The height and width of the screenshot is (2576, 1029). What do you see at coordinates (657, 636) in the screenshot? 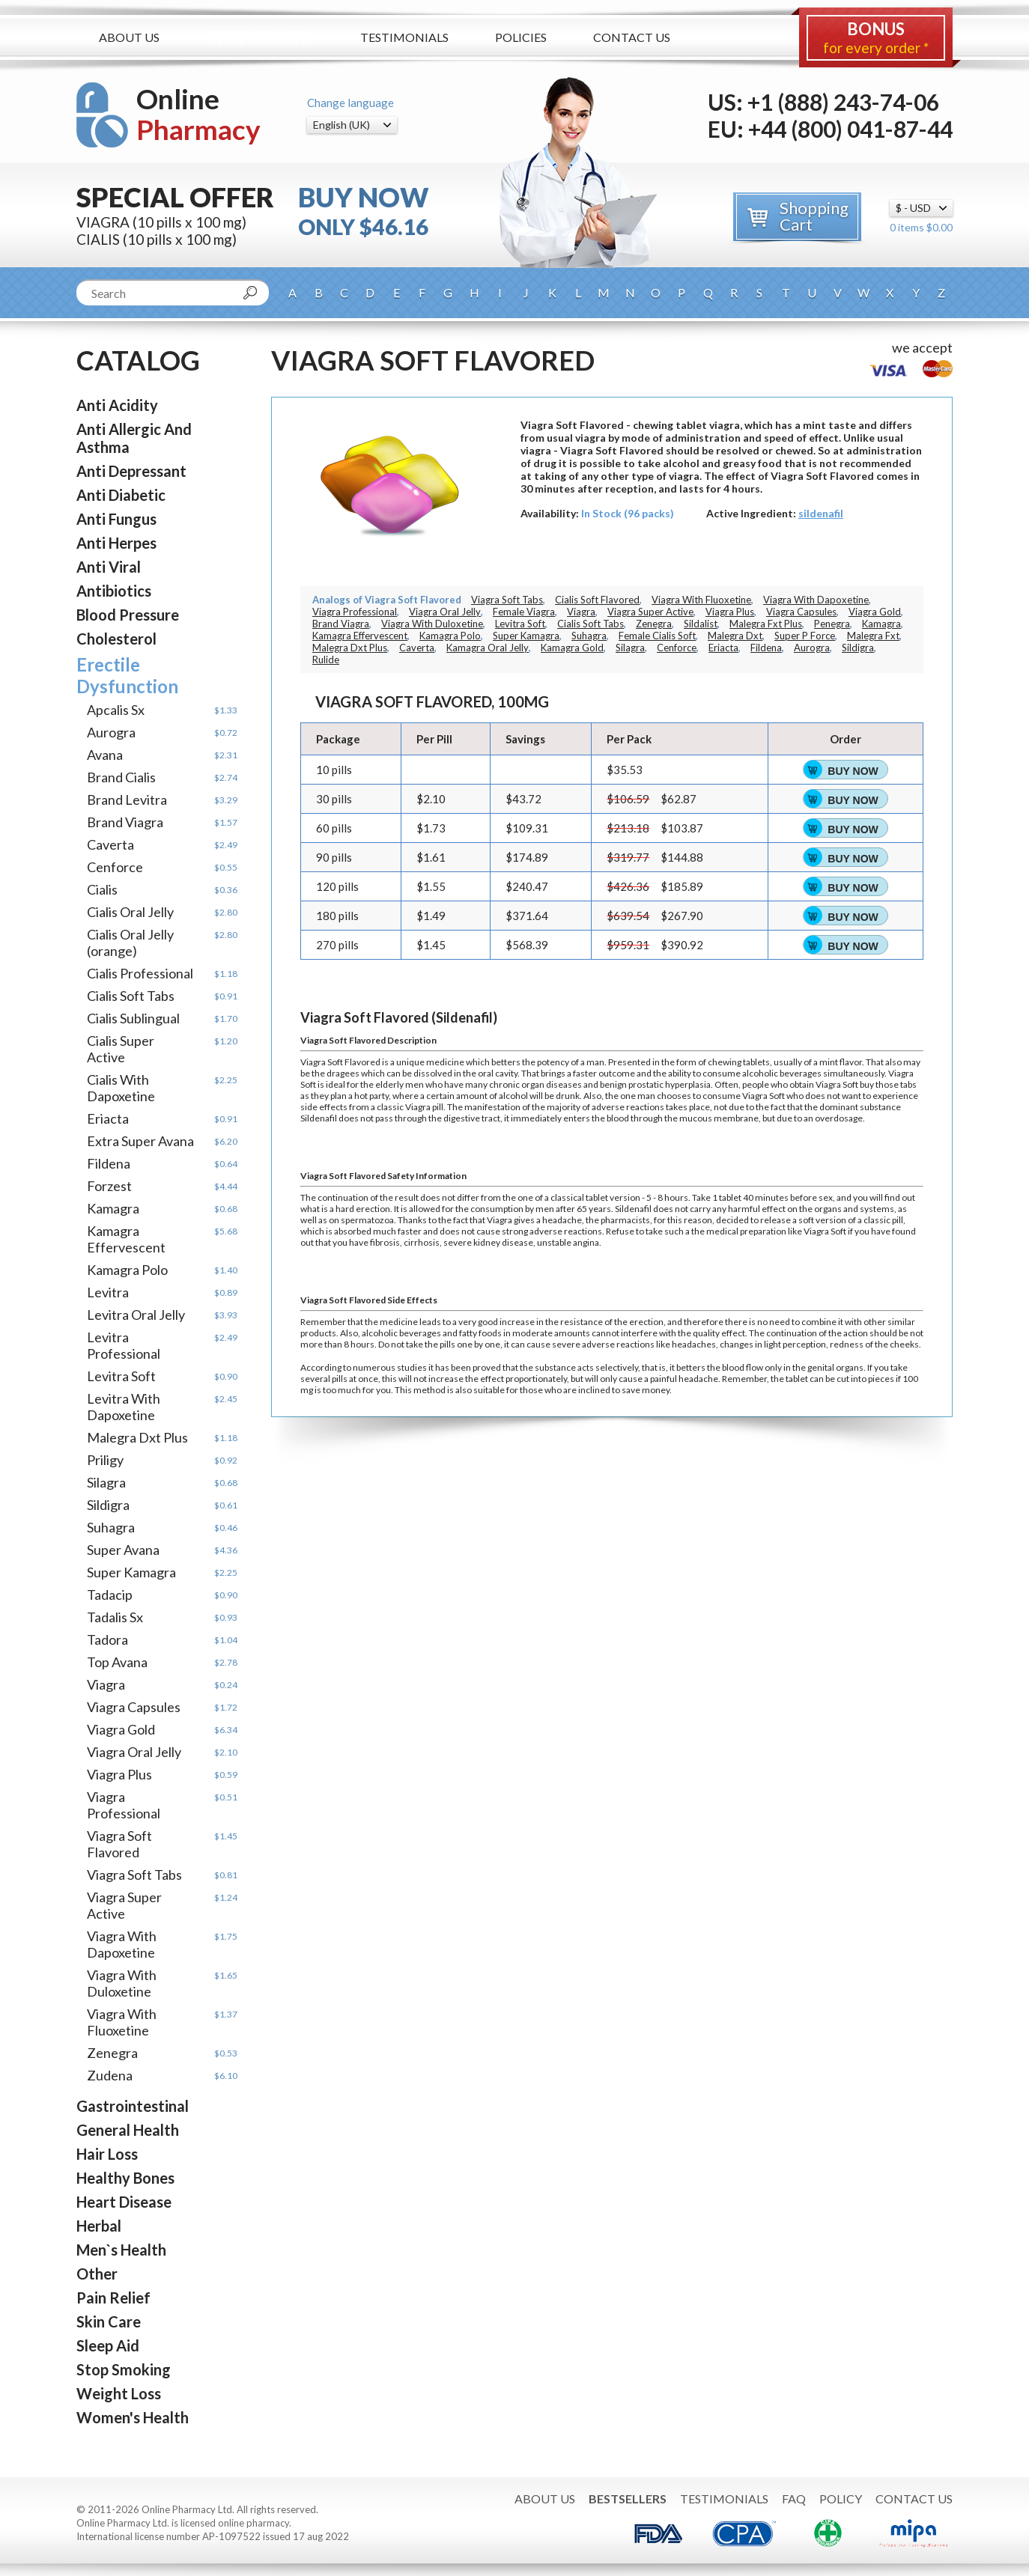
I see `Female Cialis Soft` at bounding box center [657, 636].